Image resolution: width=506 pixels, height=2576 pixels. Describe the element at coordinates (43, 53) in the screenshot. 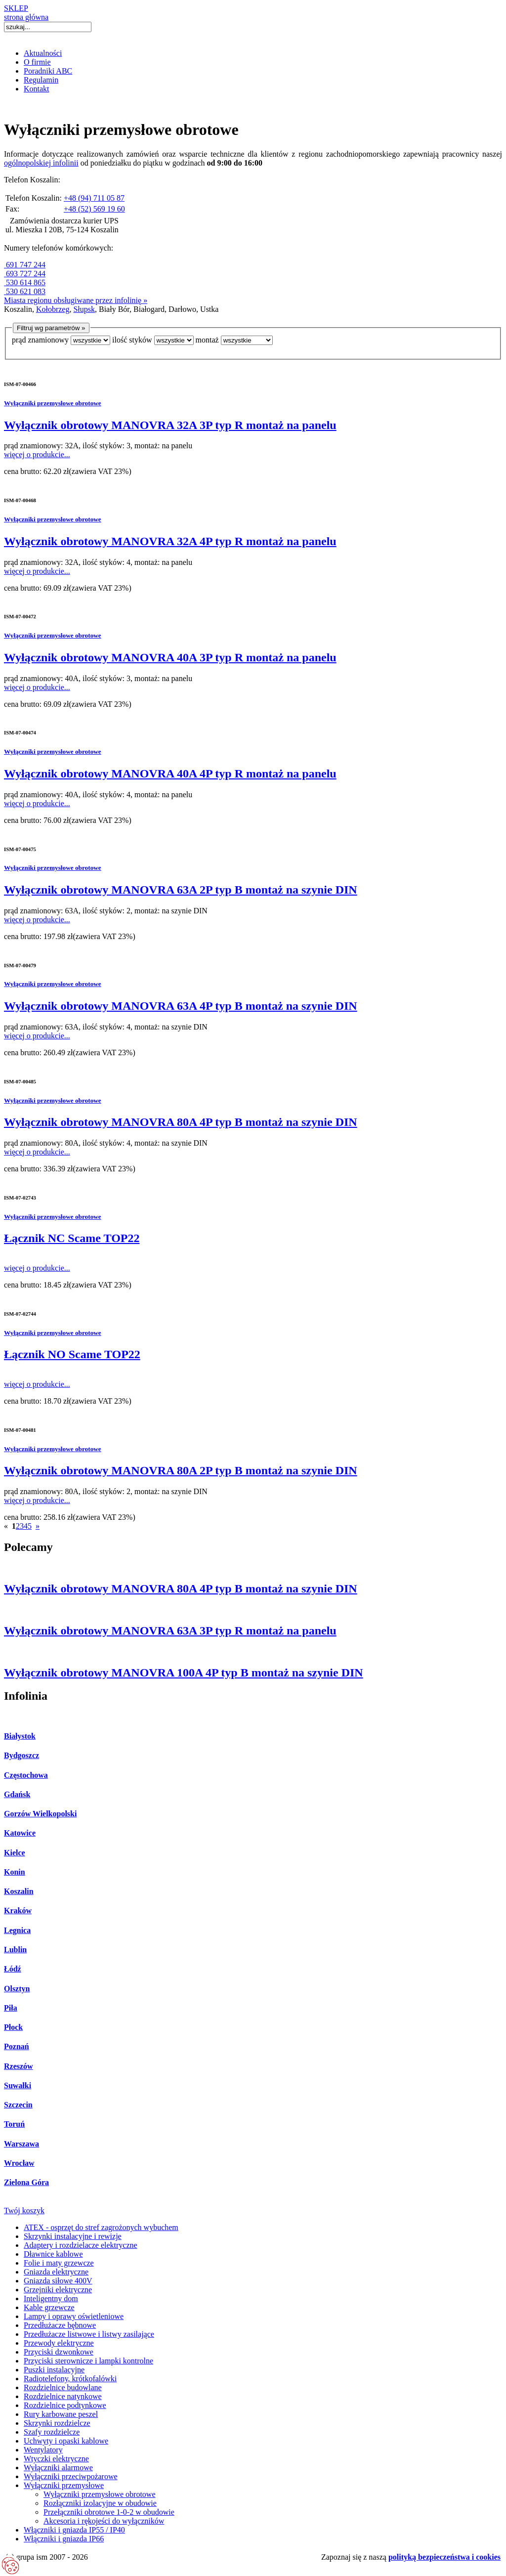

I see `Aktualności` at that location.